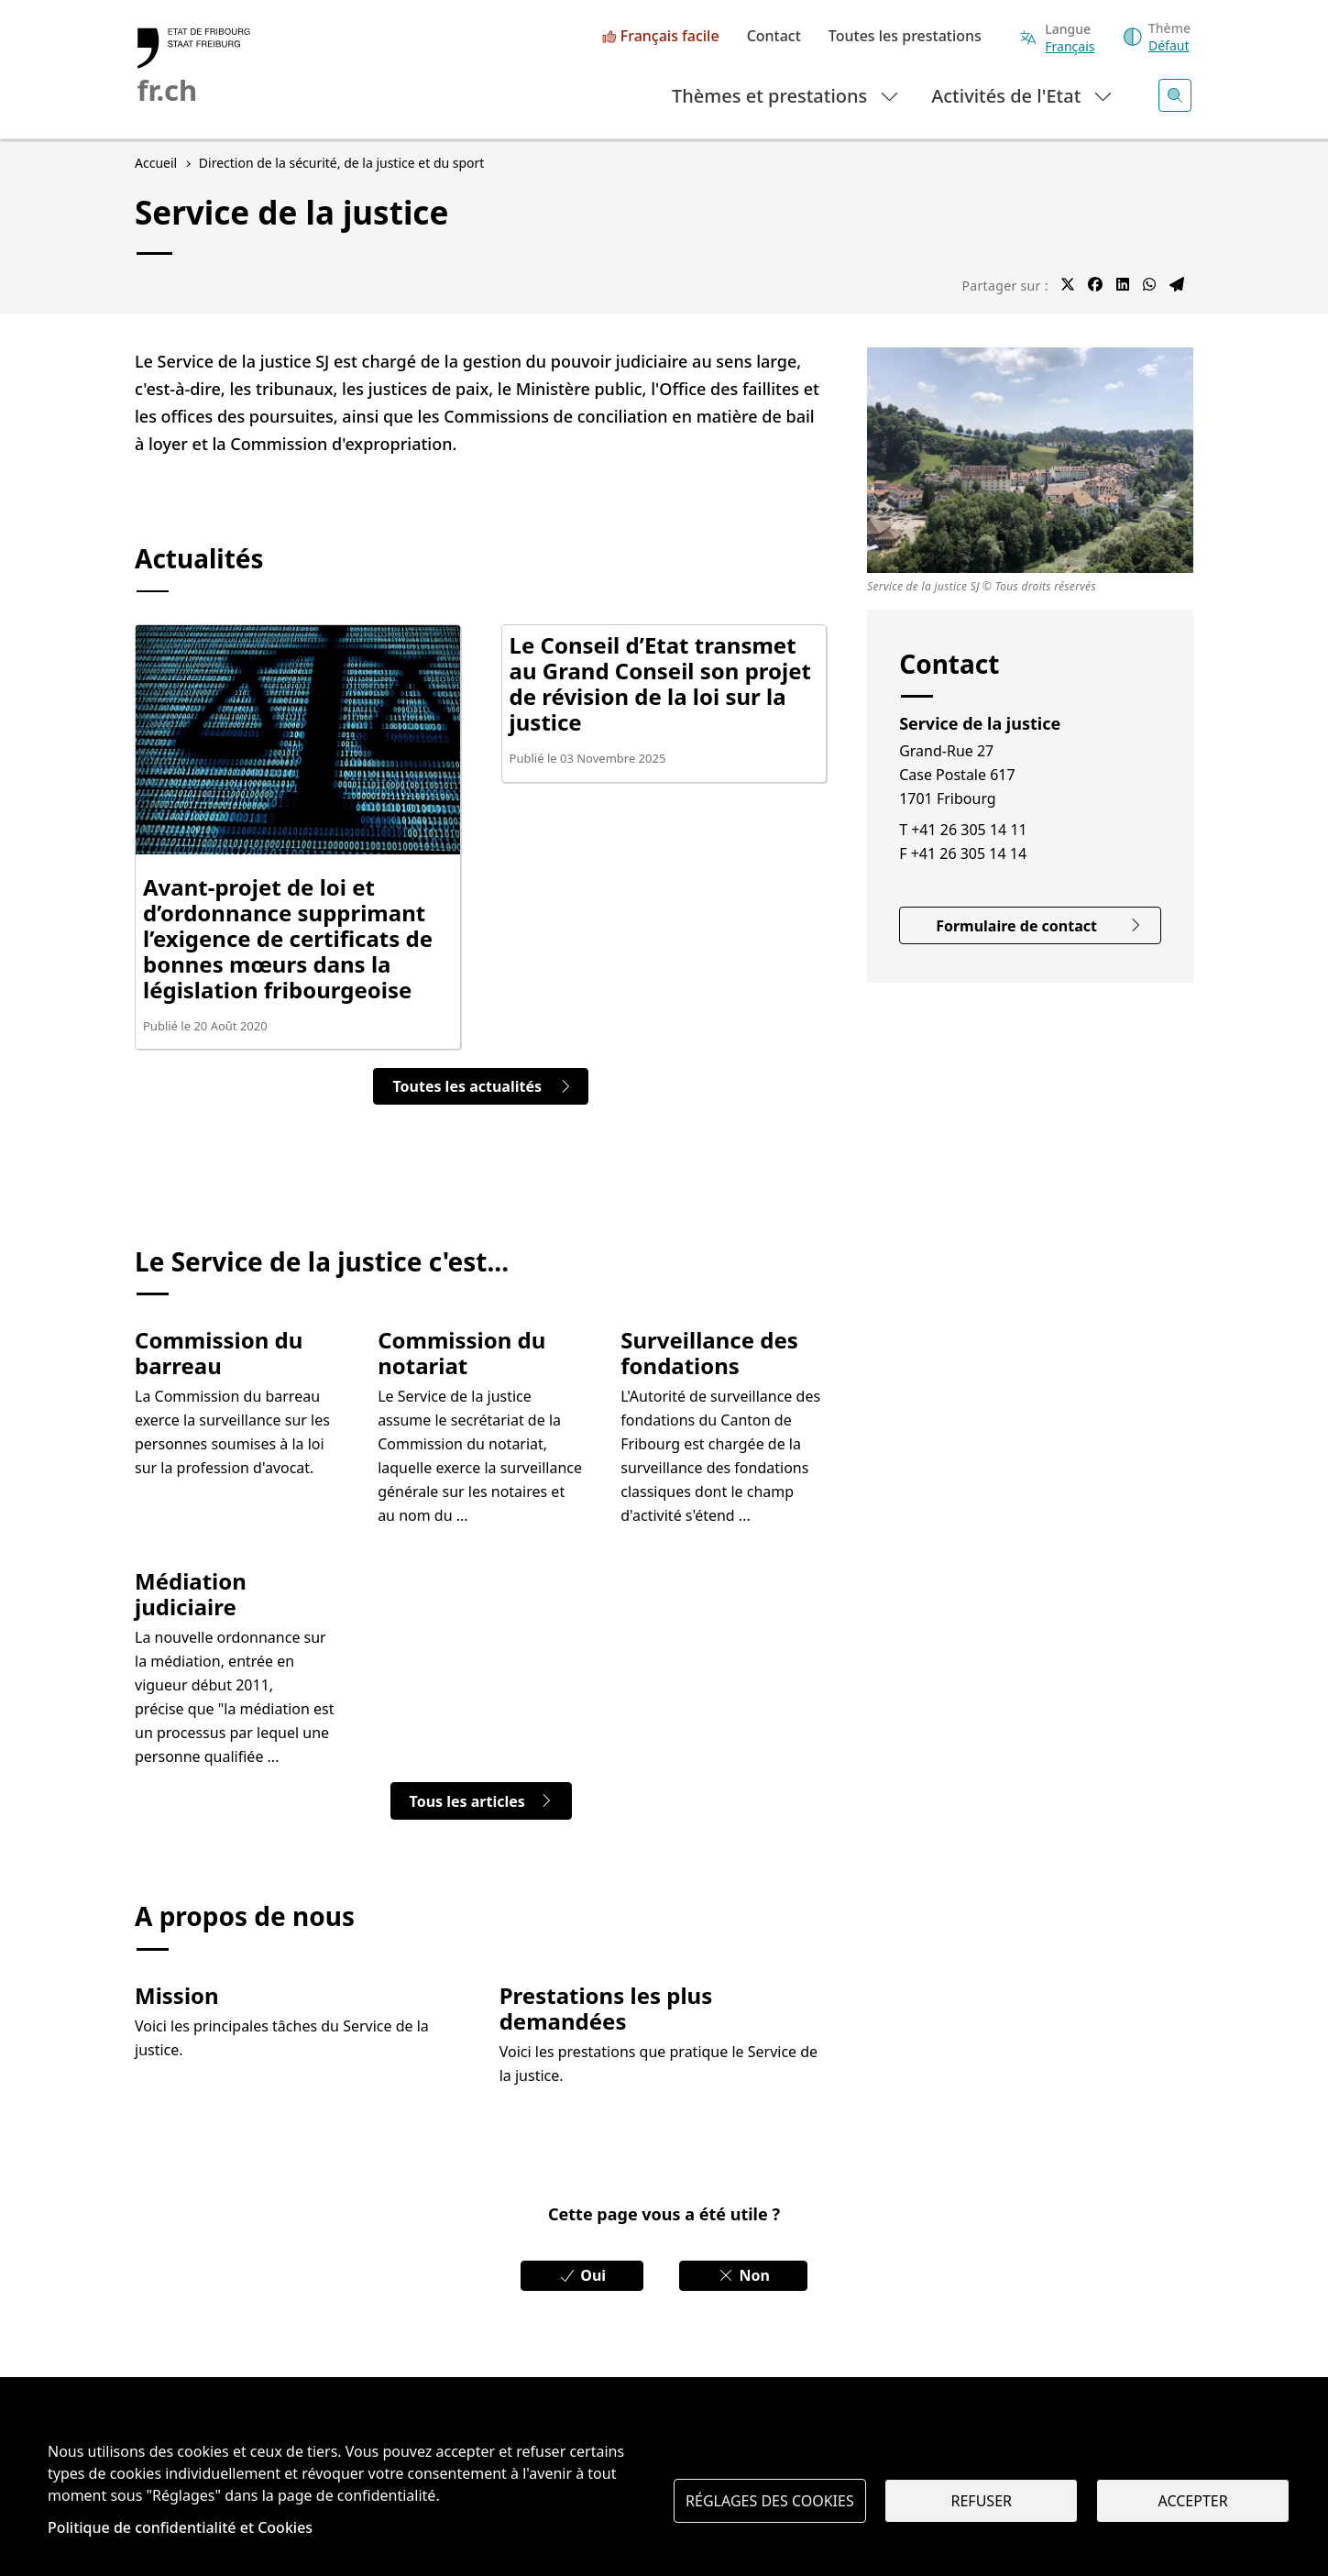 Image resolution: width=1328 pixels, height=2576 pixels. What do you see at coordinates (1193, 2501) in the screenshot?
I see `Accepter` at bounding box center [1193, 2501].